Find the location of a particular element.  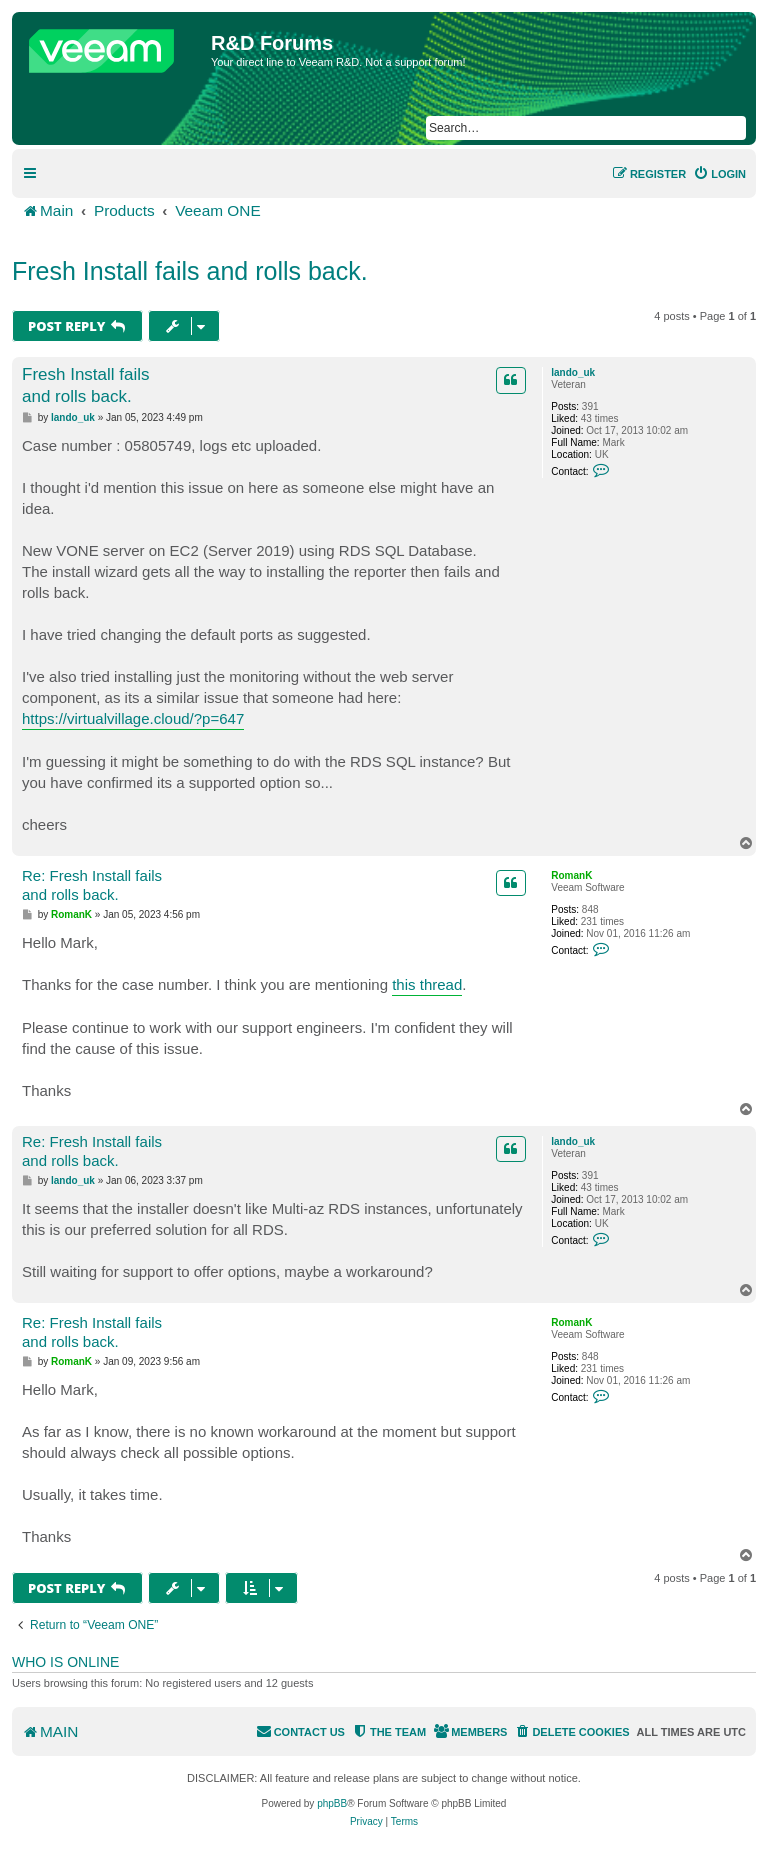

this thread is located at coordinates (427, 984).